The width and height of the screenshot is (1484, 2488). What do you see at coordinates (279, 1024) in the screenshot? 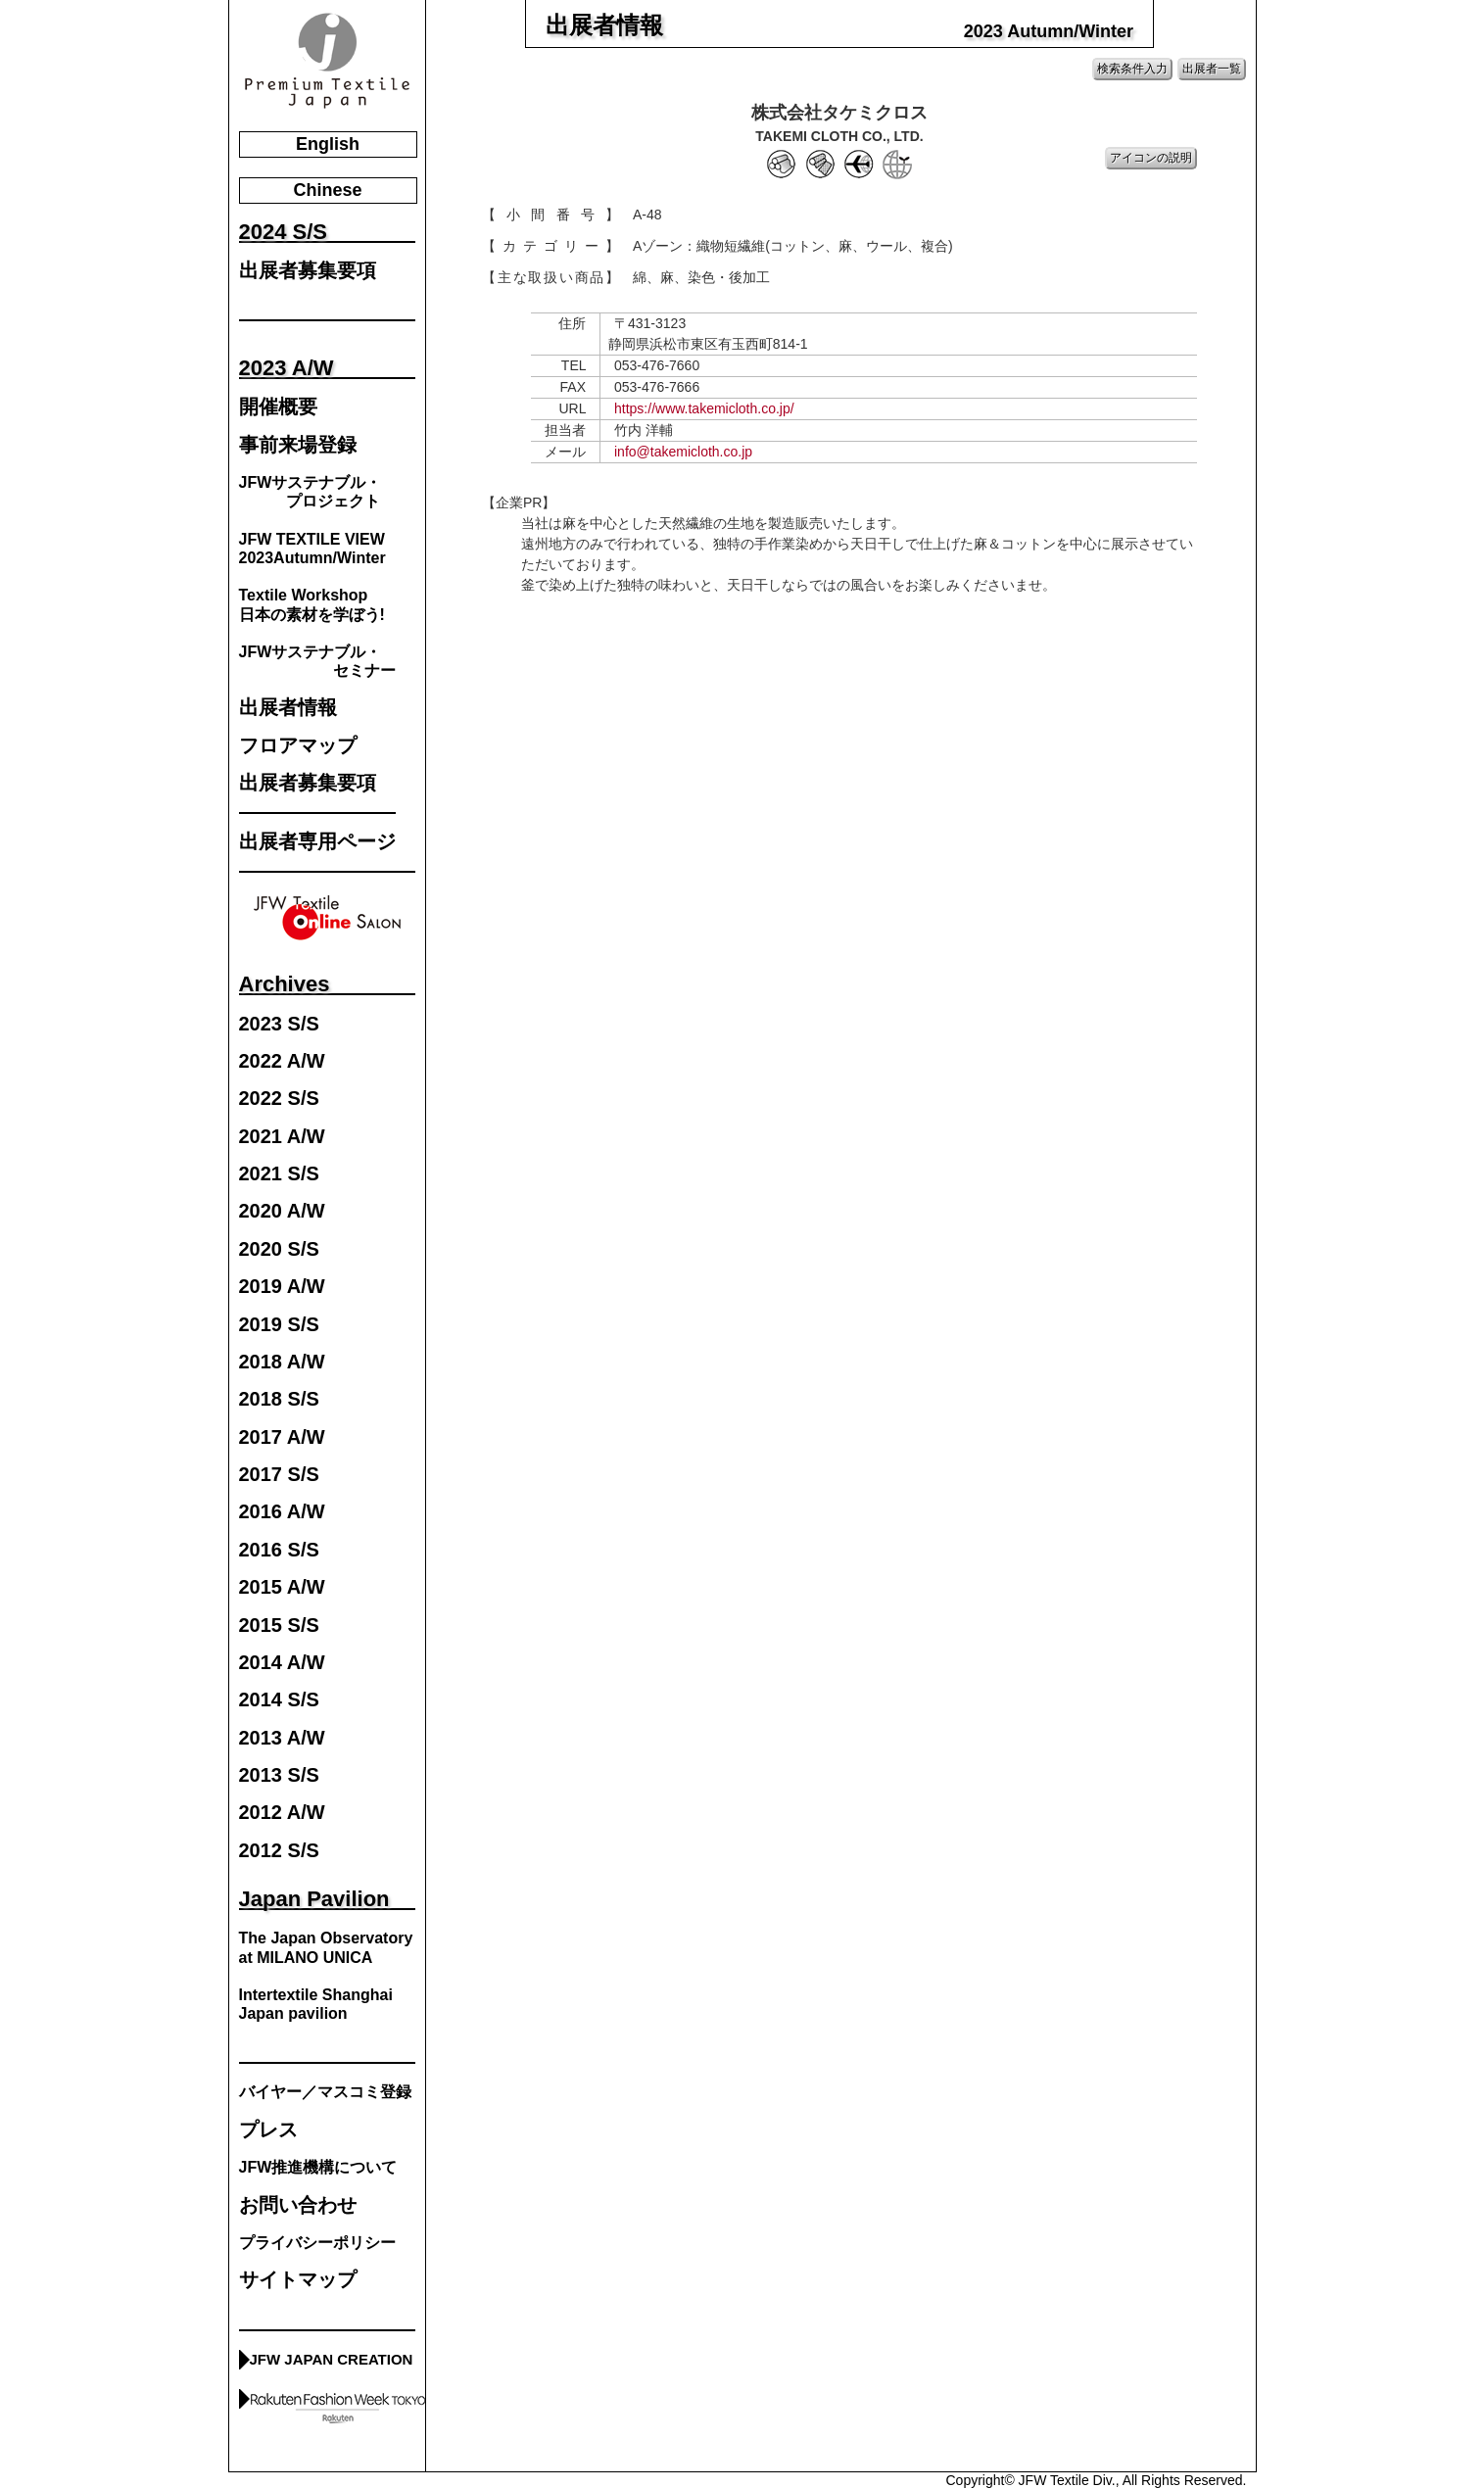
I see `2023 S/S` at bounding box center [279, 1024].